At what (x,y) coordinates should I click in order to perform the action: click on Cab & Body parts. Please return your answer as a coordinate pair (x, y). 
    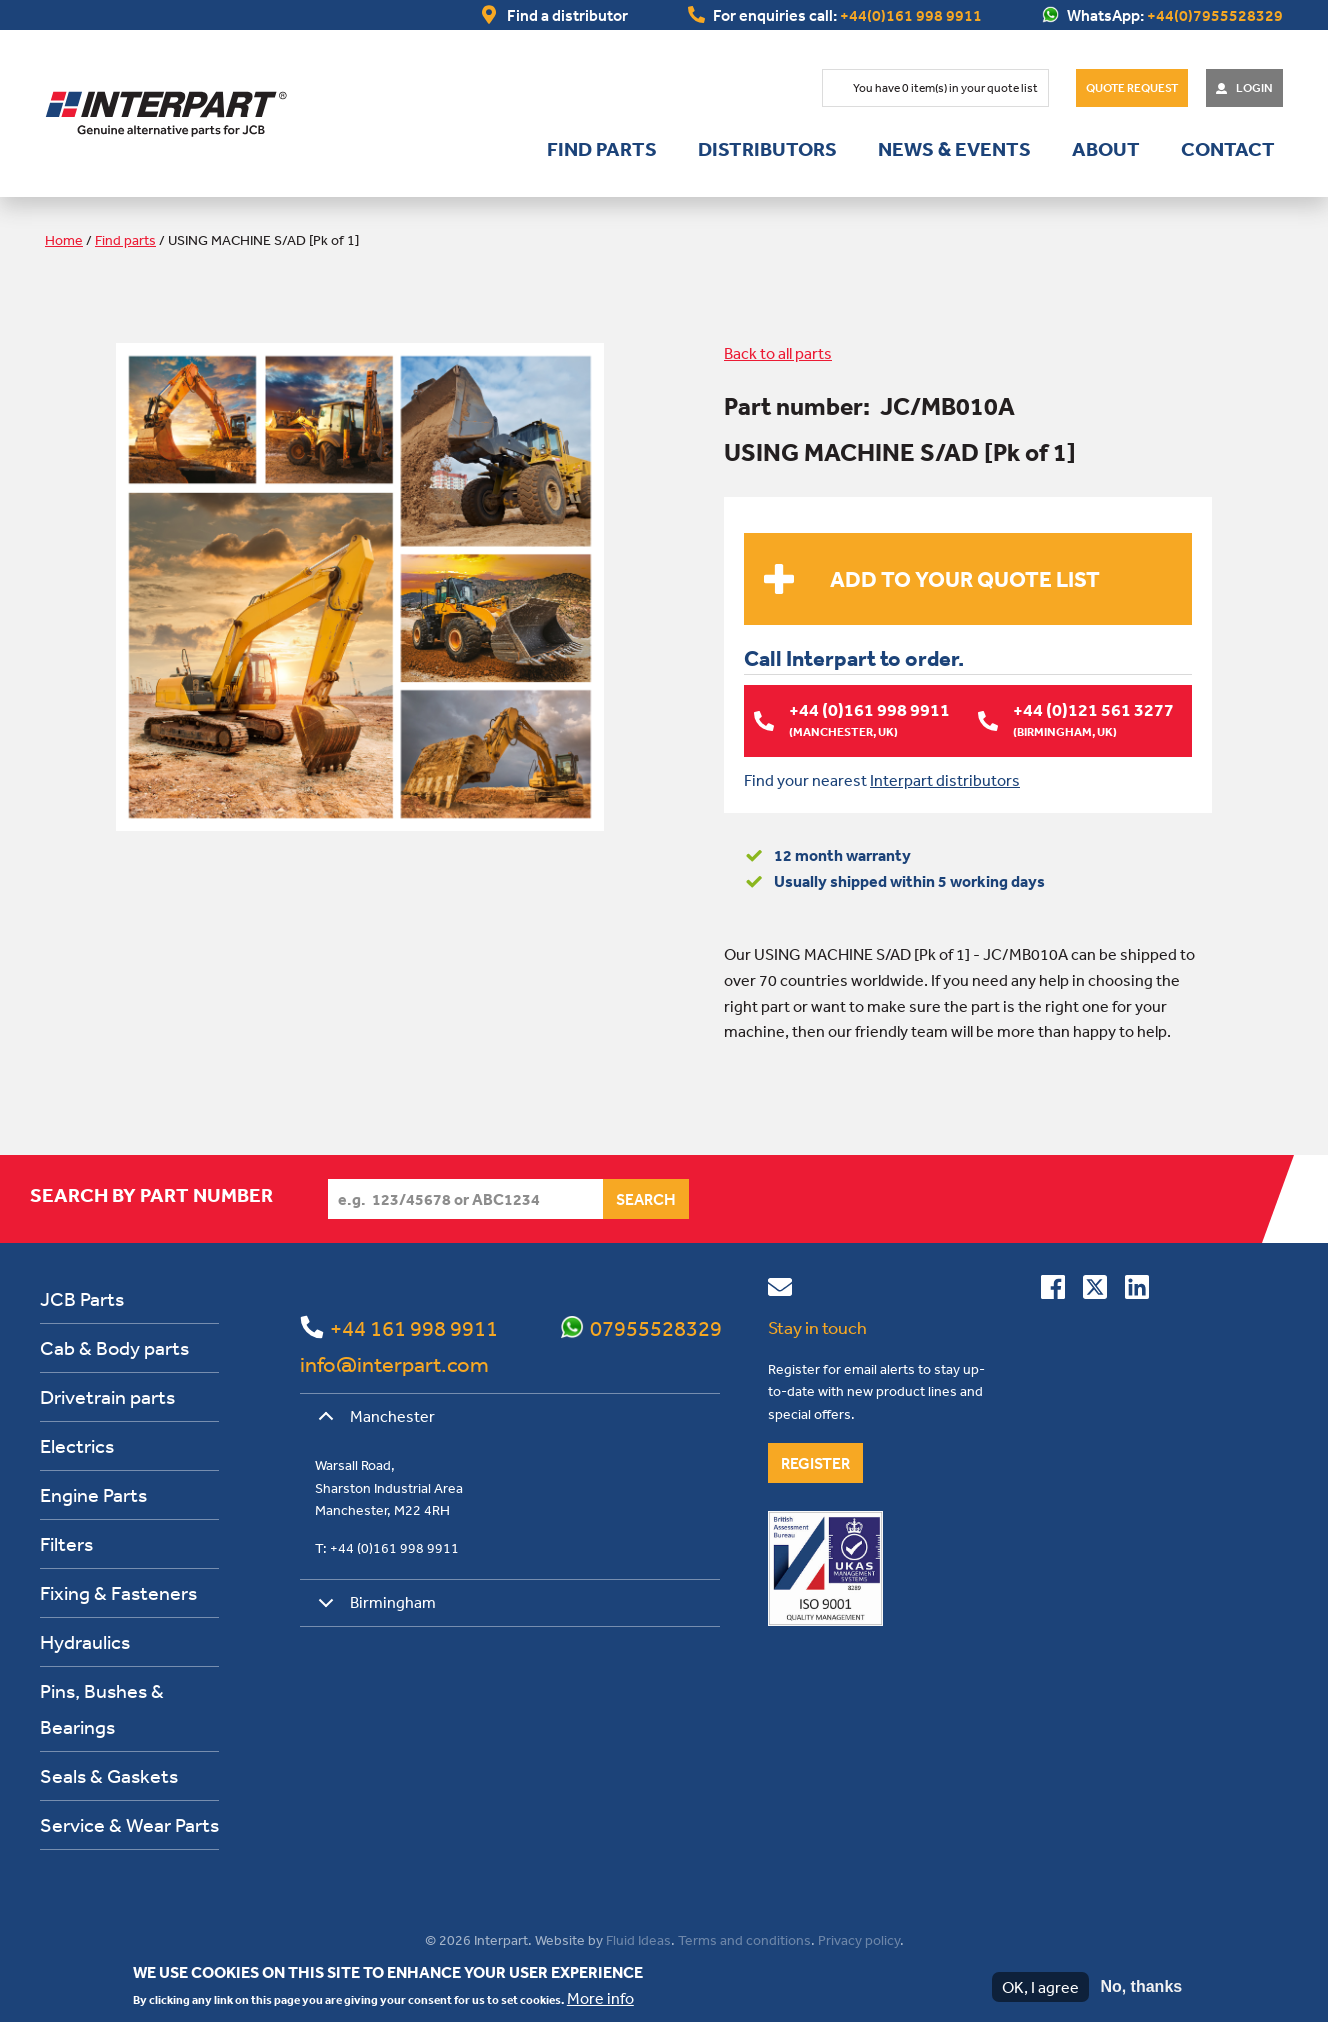
    Looking at the image, I should click on (114, 1347).